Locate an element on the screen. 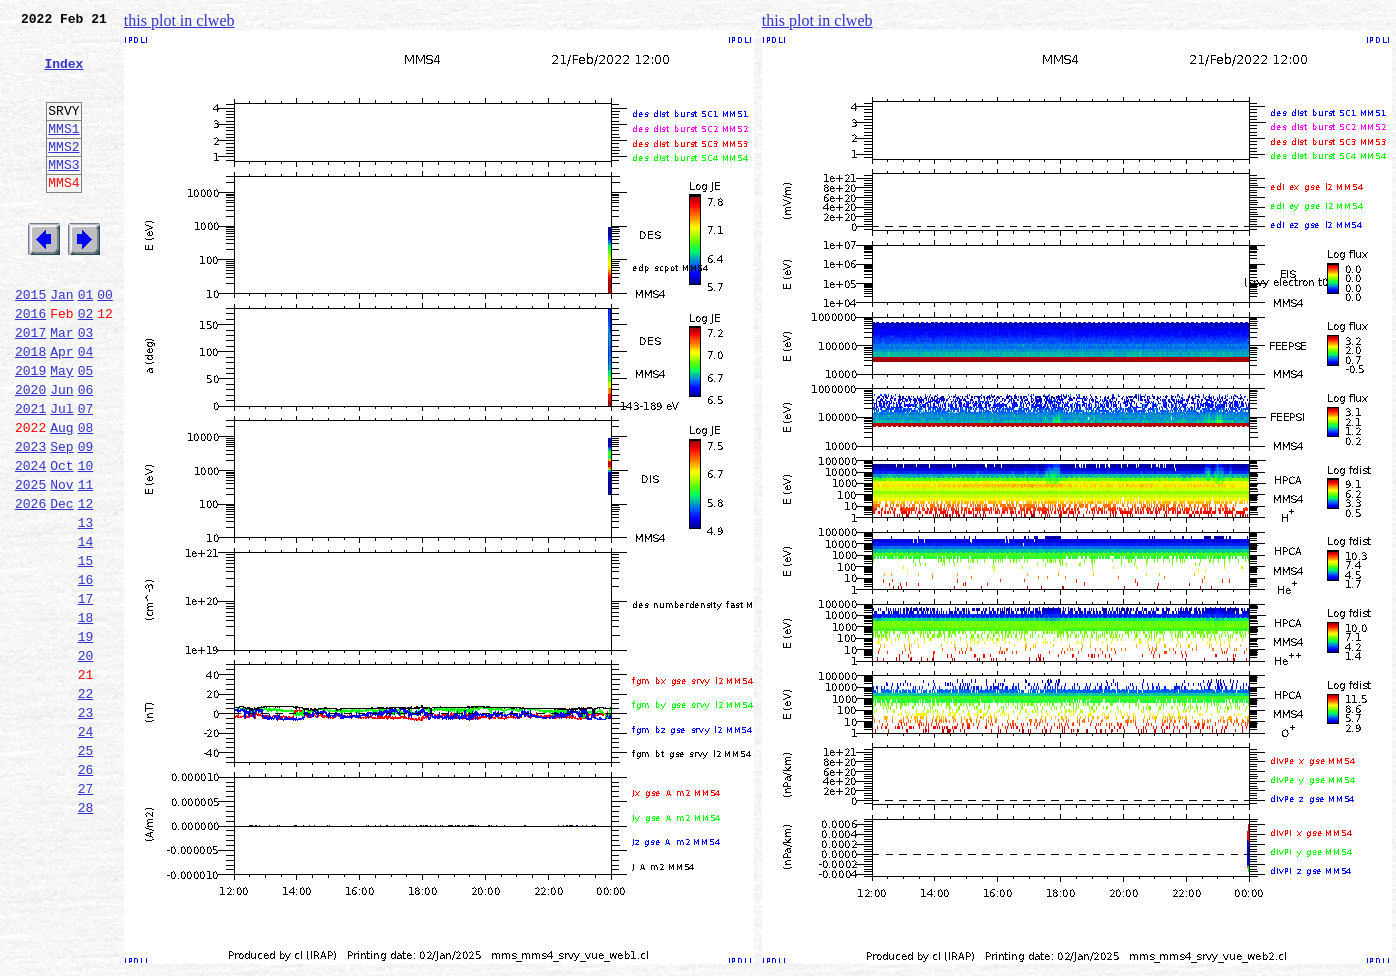  2021 is located at coordinates (30, 474).